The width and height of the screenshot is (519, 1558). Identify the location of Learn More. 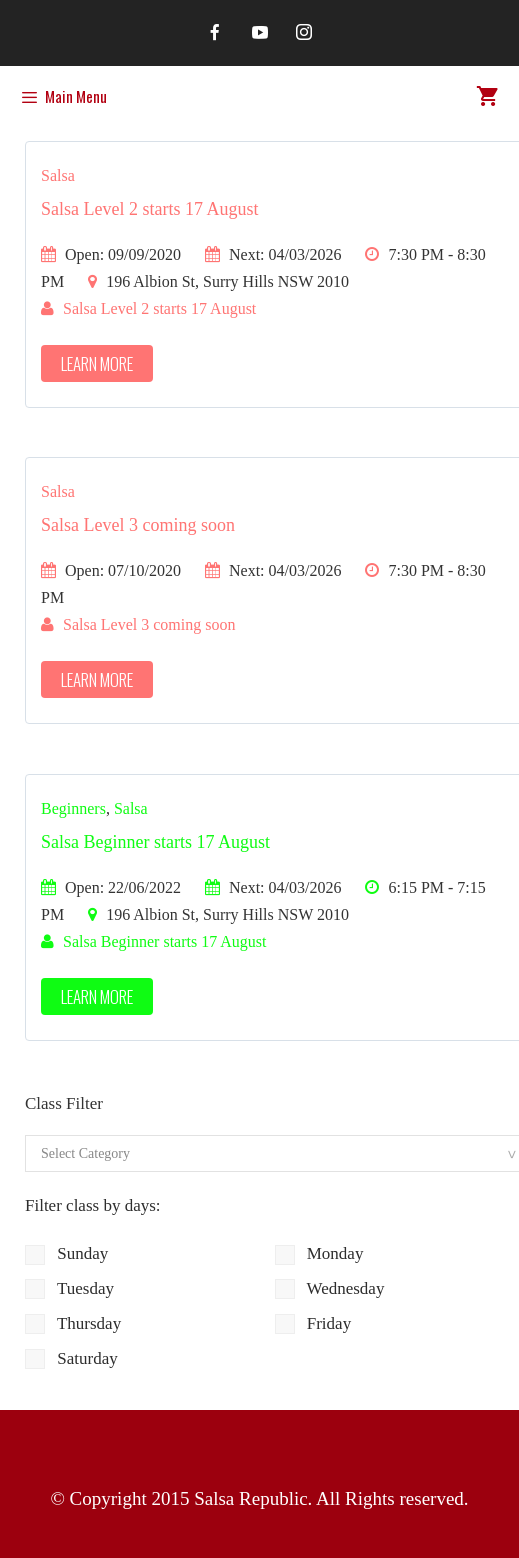
(97, 363).